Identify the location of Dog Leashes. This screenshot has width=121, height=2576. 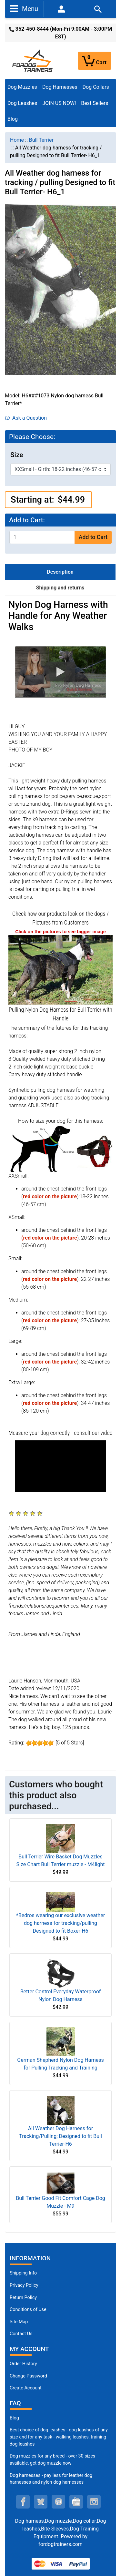
(22, 103).